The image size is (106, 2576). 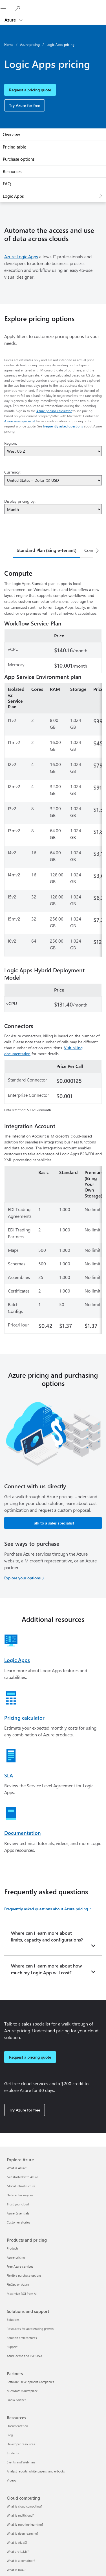 What do you see at coordinates (10, 2435) in the screenshot?
I see `Blog [Blog Resources]` at bounding box center [10, 2435].